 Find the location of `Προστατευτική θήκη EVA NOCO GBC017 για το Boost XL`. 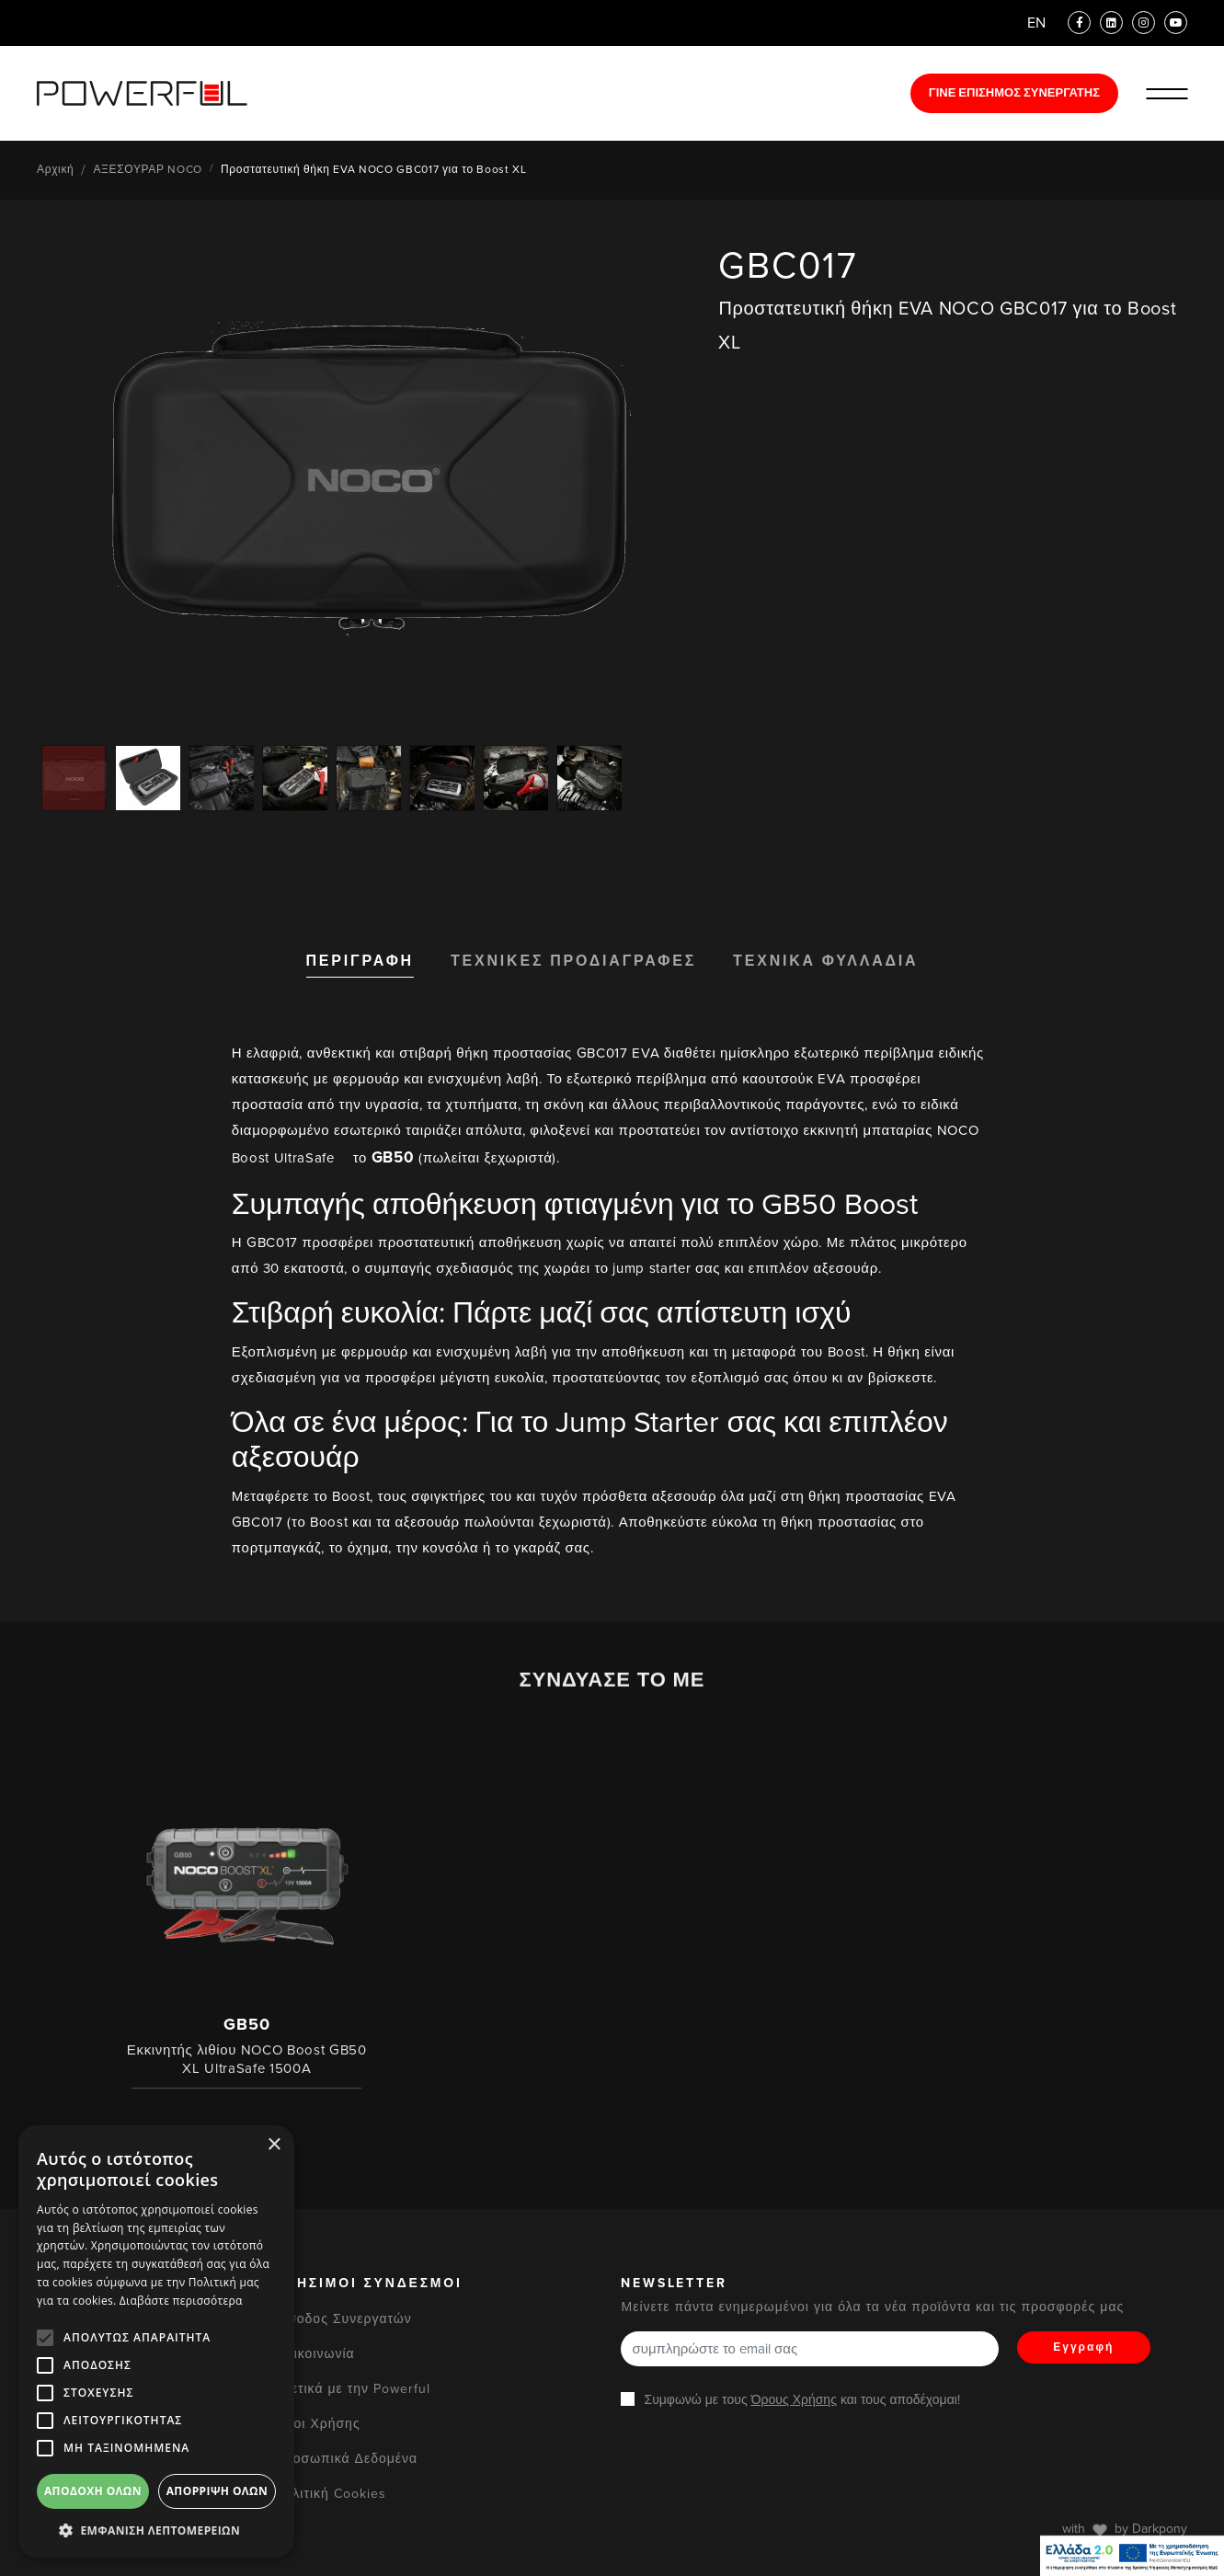

Προστατευτική θήκη EVA NOCO GBC017 για το Boost XL is located at coordinates (374, 169).